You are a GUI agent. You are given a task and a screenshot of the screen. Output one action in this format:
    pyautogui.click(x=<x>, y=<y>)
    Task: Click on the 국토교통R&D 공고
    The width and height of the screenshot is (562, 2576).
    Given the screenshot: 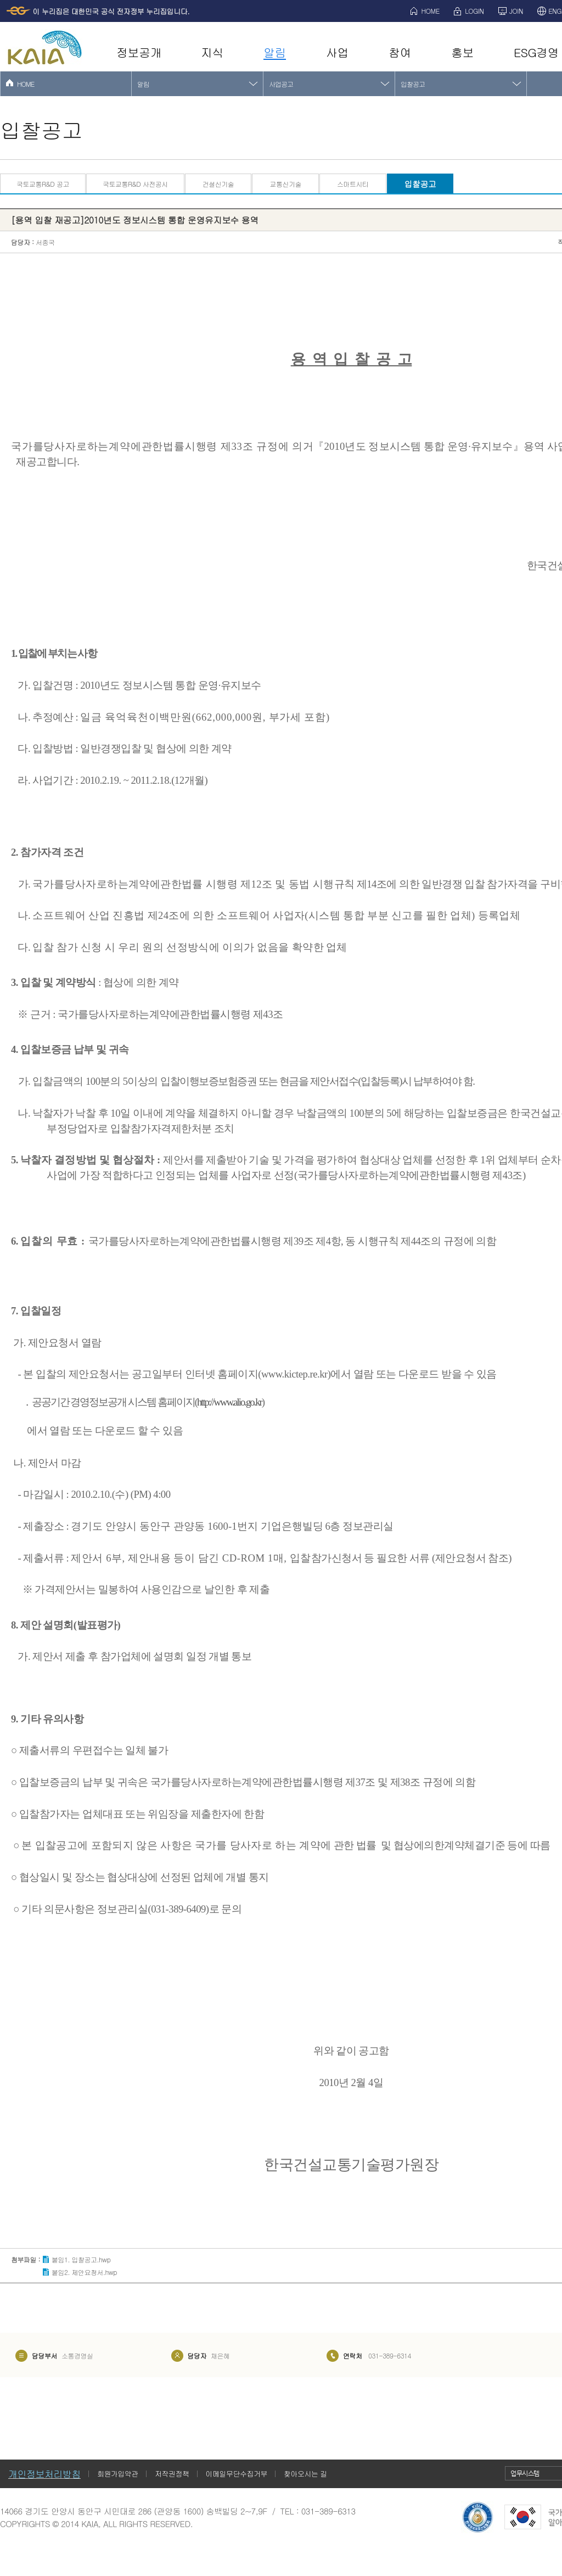 What is the action you would take?
    pyautogui.click(x=42, y=183)
    